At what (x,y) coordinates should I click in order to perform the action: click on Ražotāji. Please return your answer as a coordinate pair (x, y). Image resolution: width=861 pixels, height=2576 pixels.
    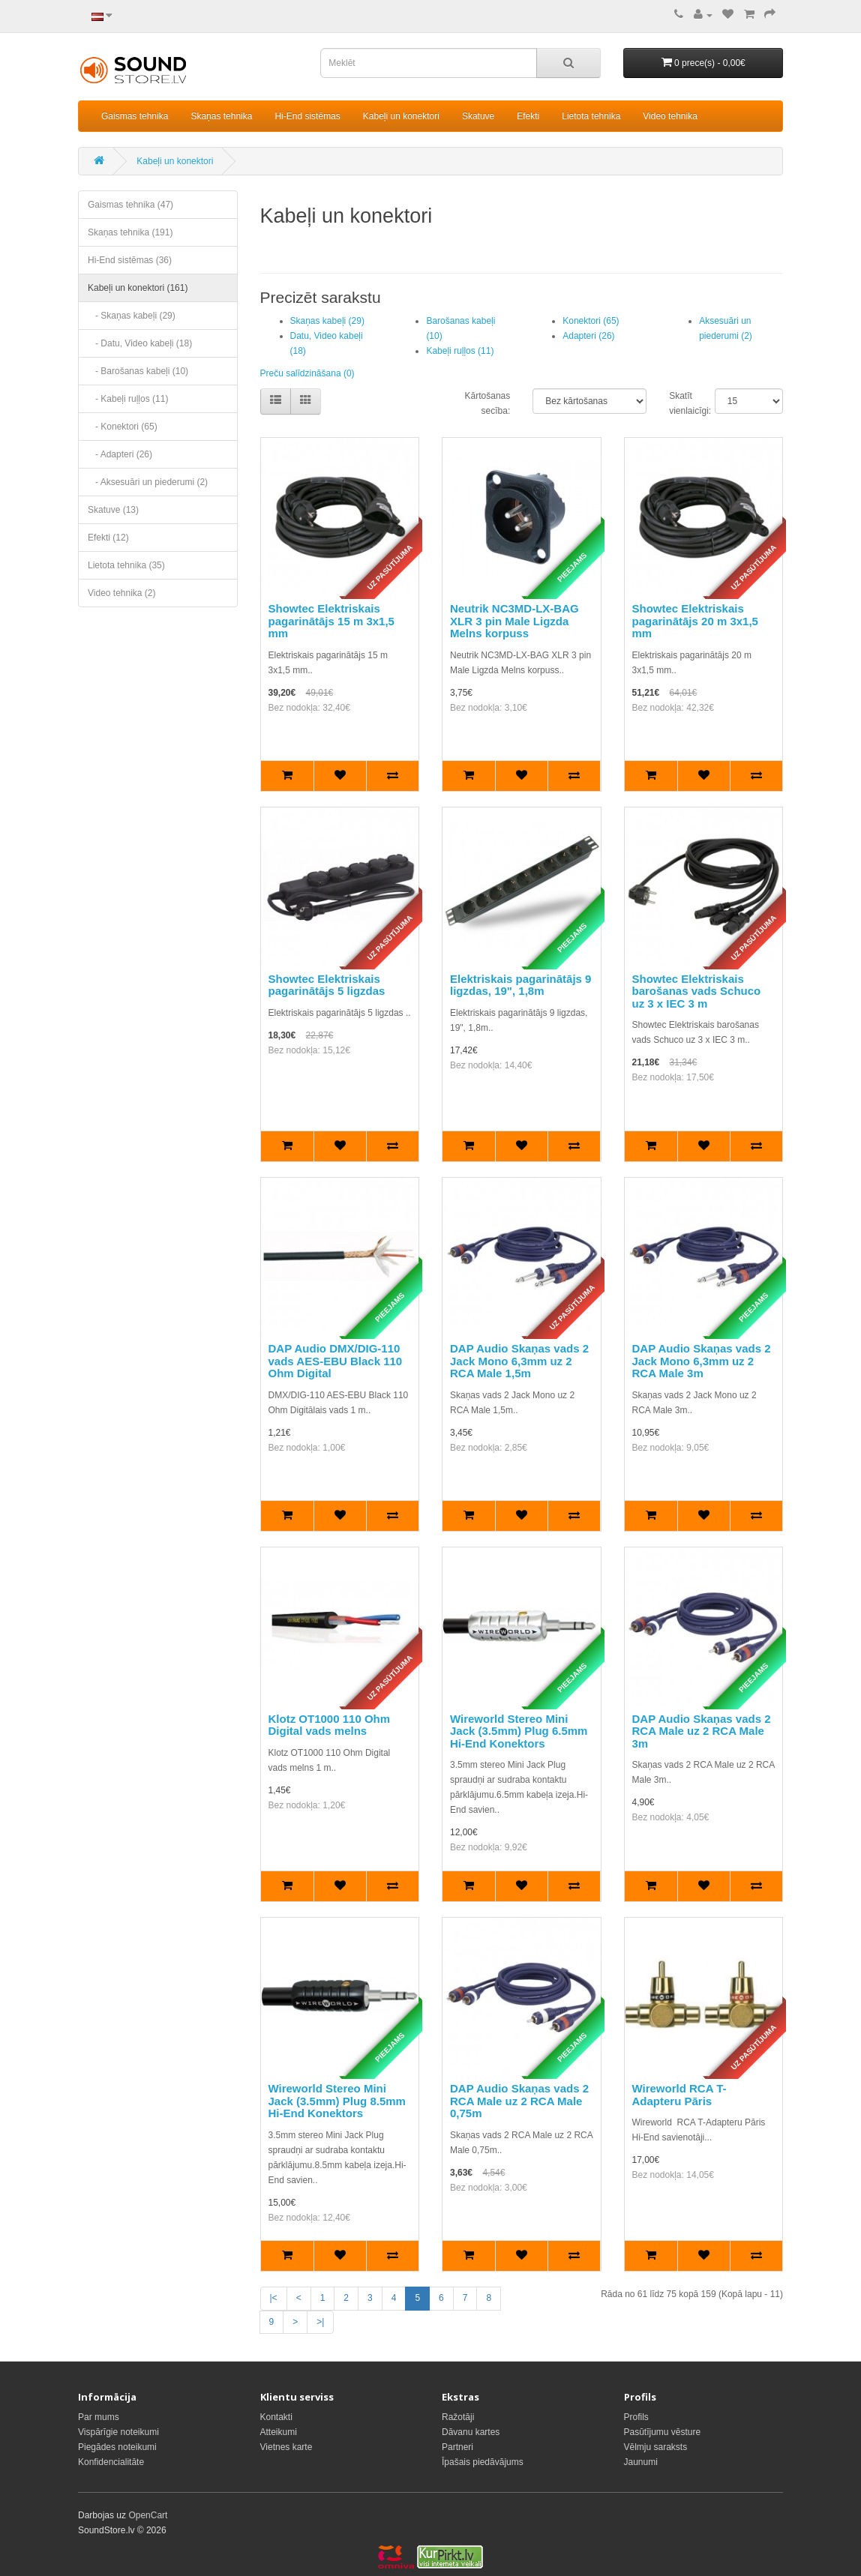
    Looking at the image, I should click on (458, 2417).